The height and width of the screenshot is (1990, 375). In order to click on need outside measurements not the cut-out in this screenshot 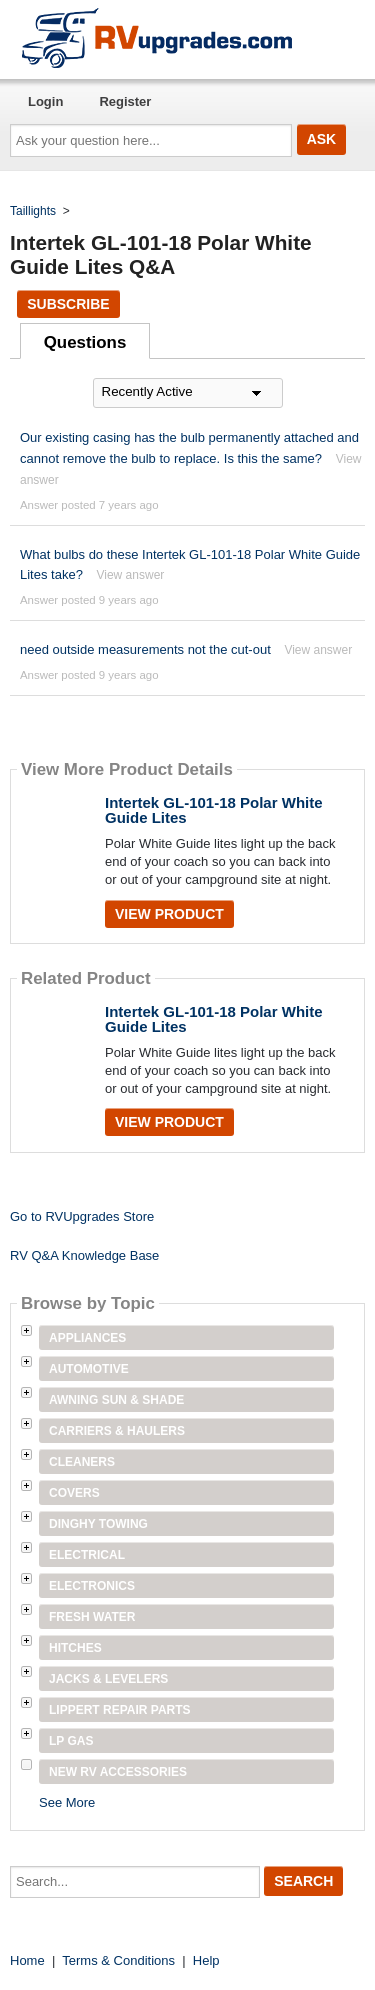, I will do `click(145, 649)`.